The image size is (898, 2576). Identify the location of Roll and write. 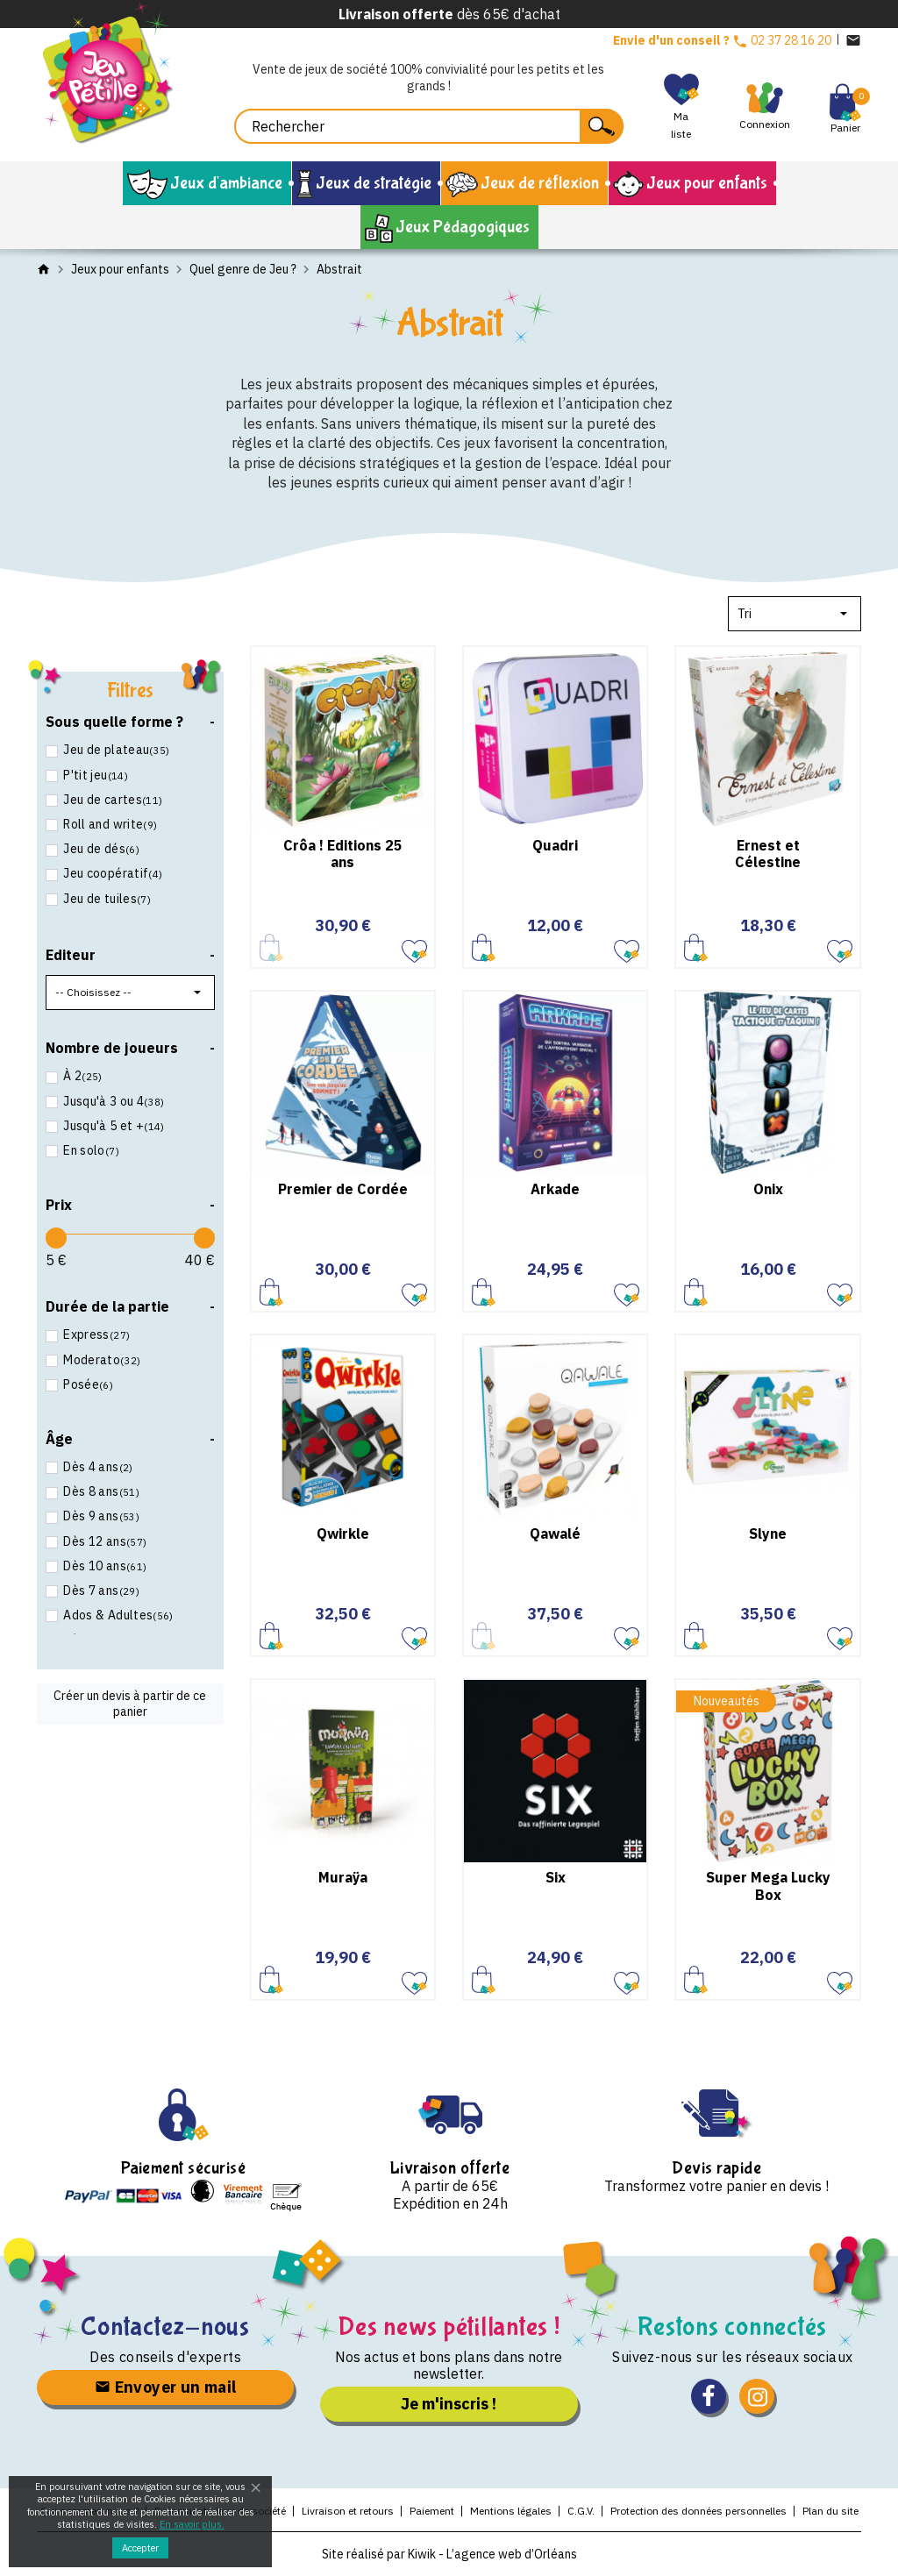
(109, 824).